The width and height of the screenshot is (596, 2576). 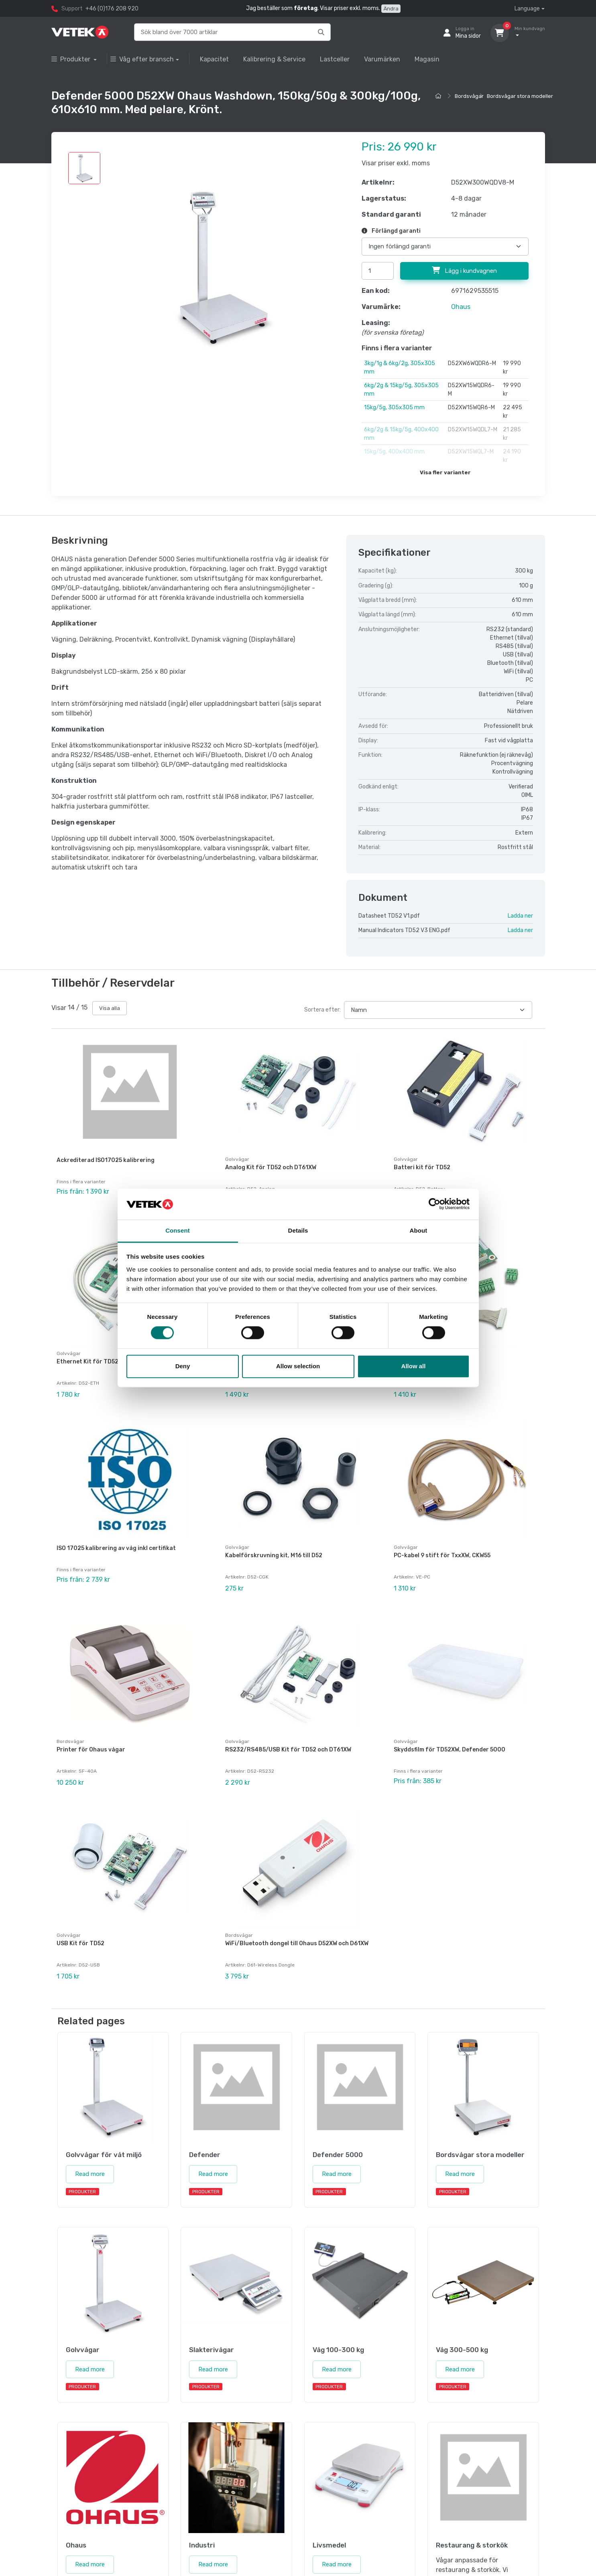 I want to click on Kabelförskruvning kit, M16 till D52, so click(x=273, y=1539).